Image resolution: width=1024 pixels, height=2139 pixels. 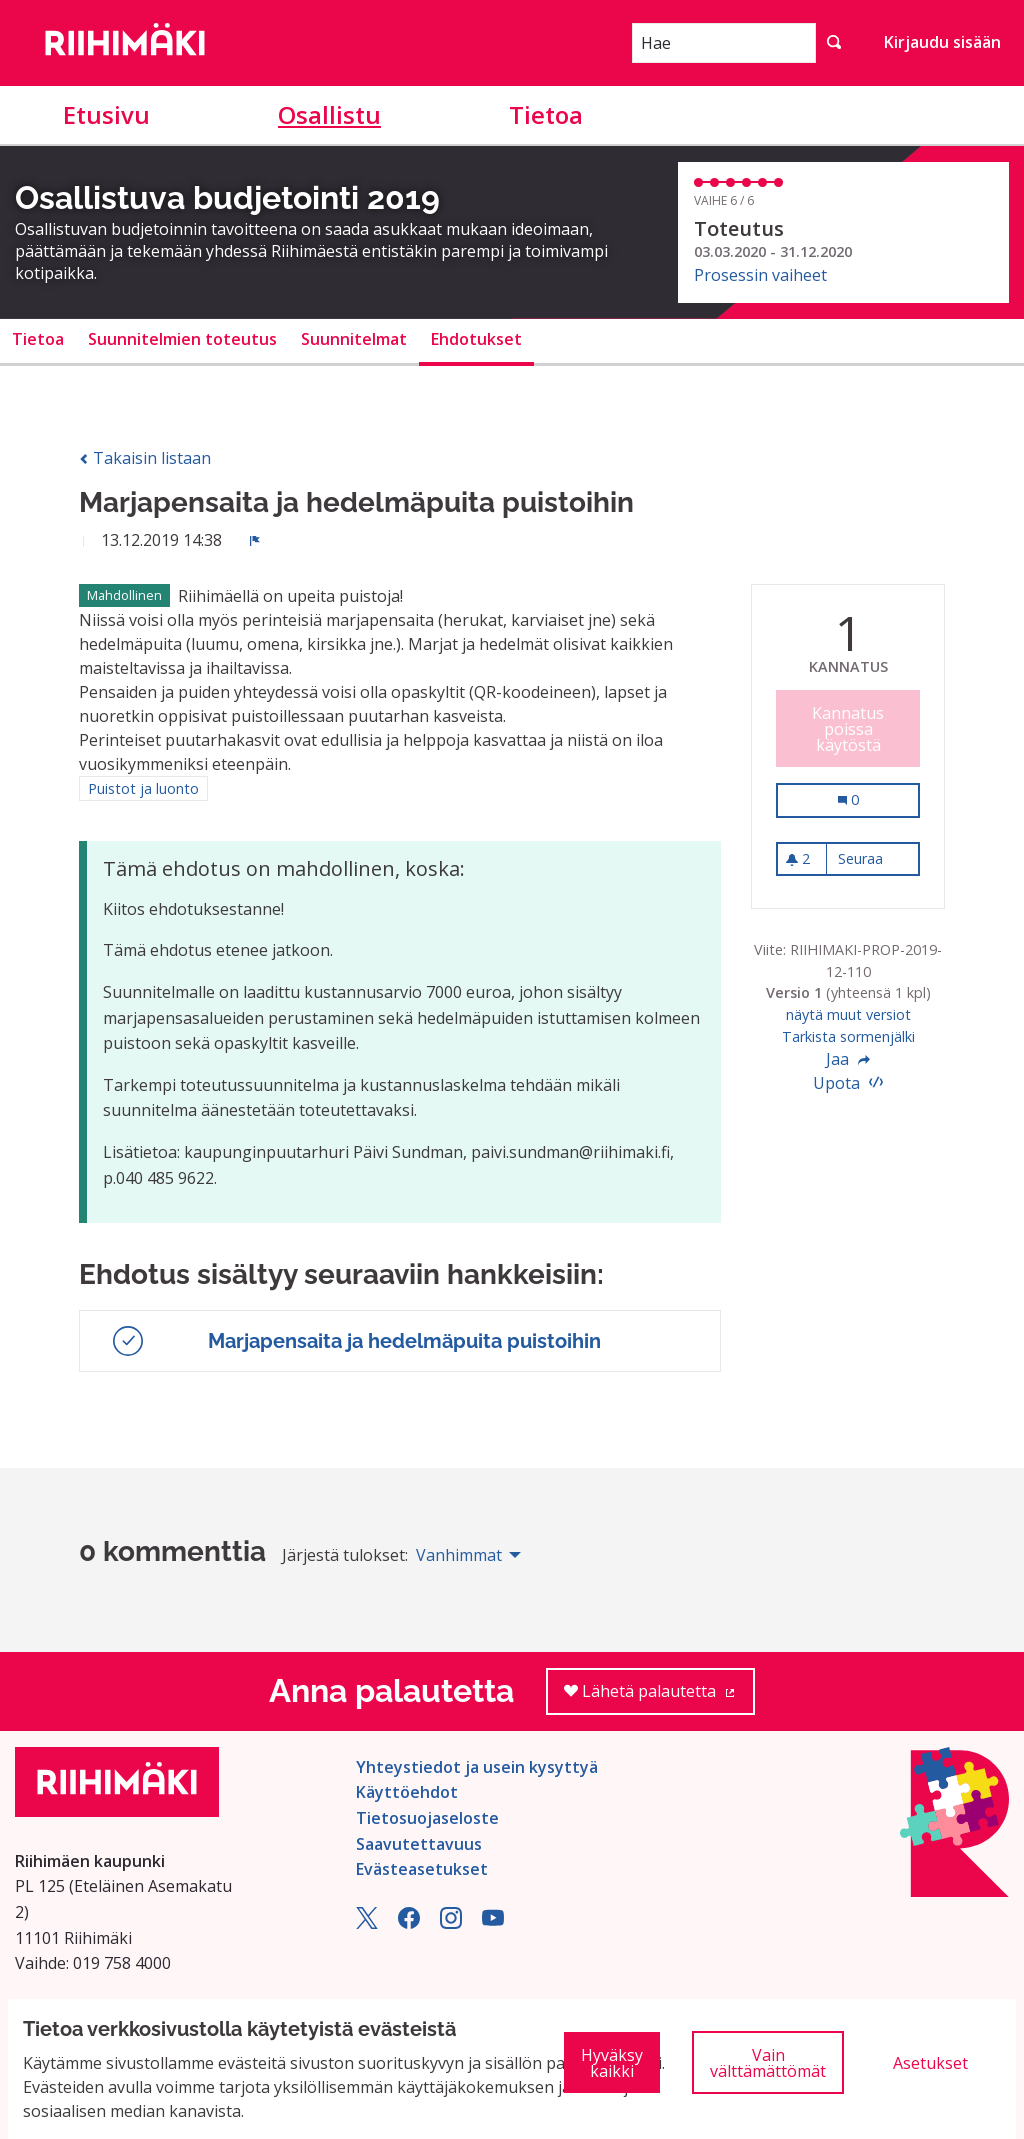 What do you see at coordinates (182, 339) in the screenshot?
I see `Suunnitelmien toteutus` at bounding box center [182, 339].